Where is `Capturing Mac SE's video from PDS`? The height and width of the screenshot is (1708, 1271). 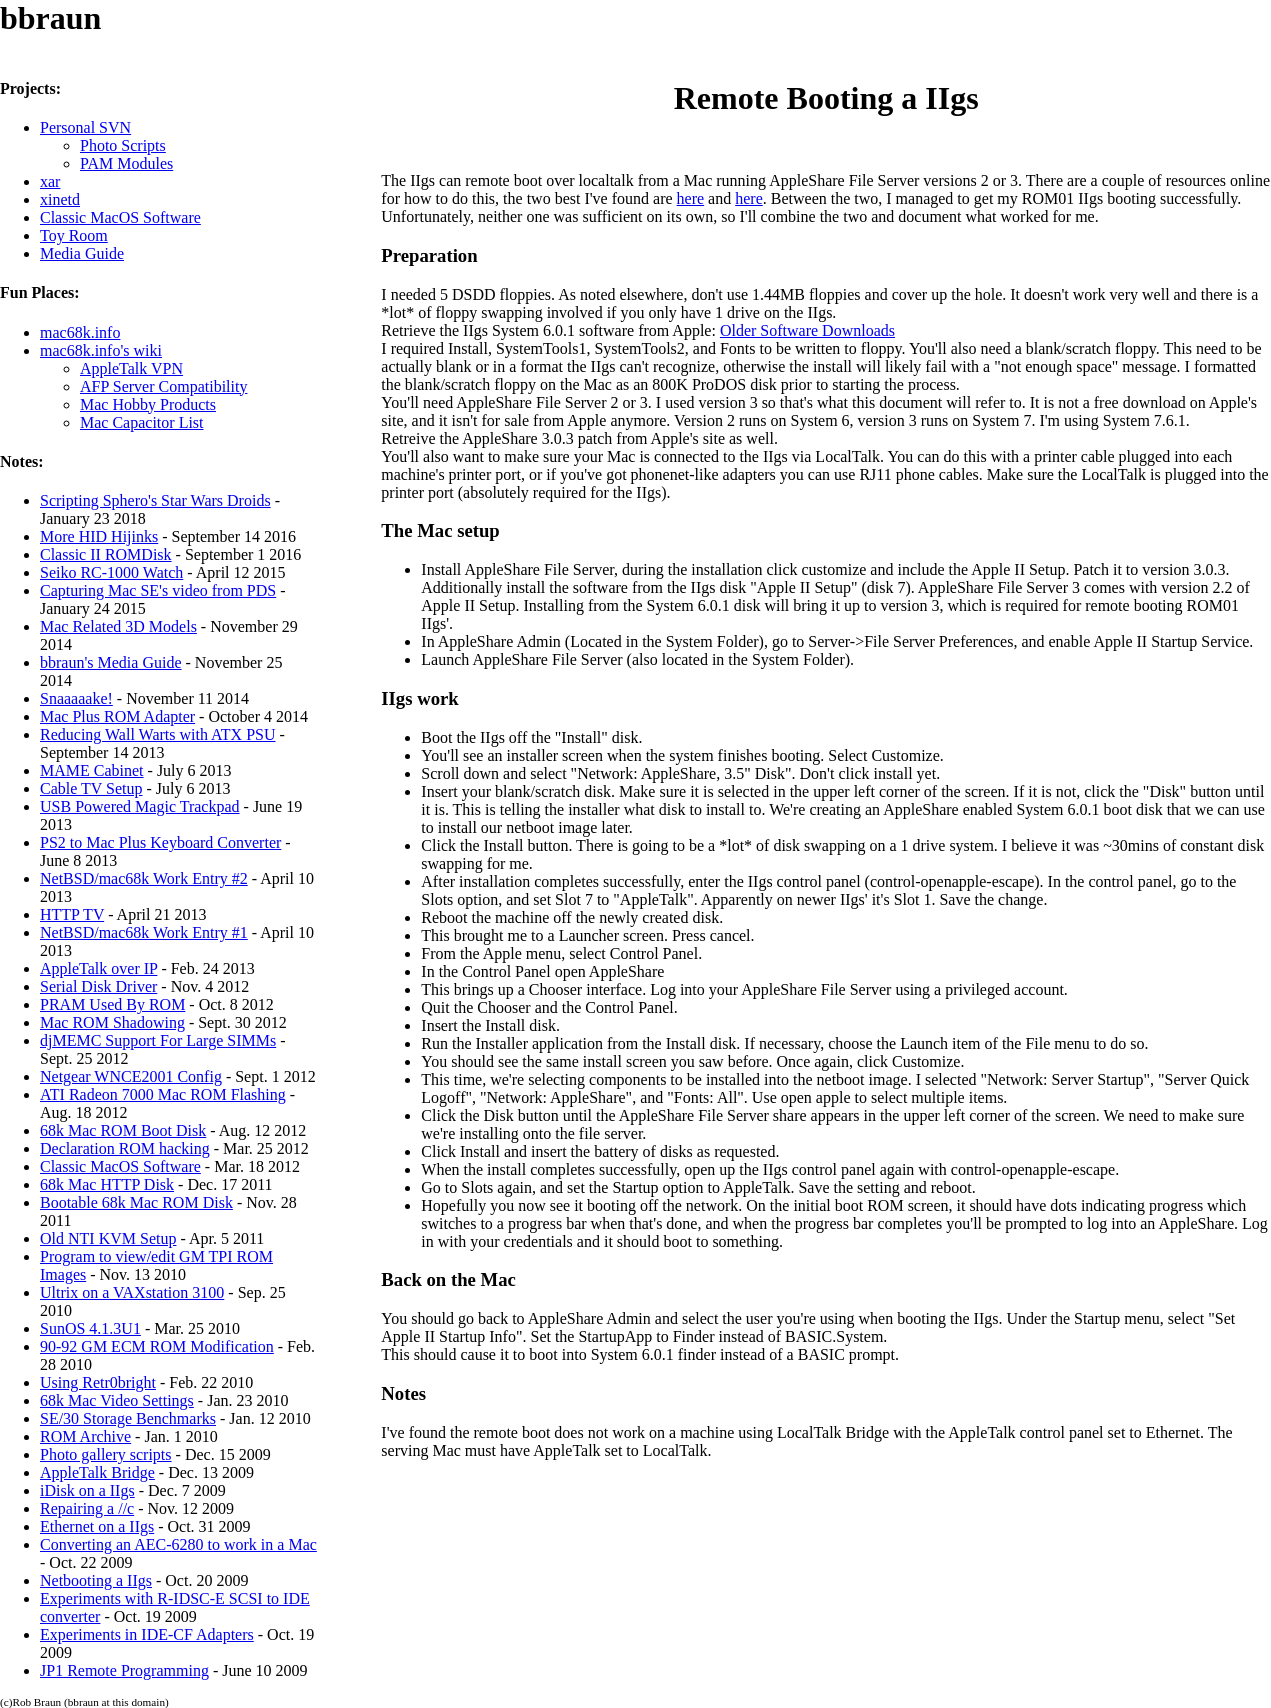
Capturing Mac SE's video from PDS is located at coordinates (158, 590).